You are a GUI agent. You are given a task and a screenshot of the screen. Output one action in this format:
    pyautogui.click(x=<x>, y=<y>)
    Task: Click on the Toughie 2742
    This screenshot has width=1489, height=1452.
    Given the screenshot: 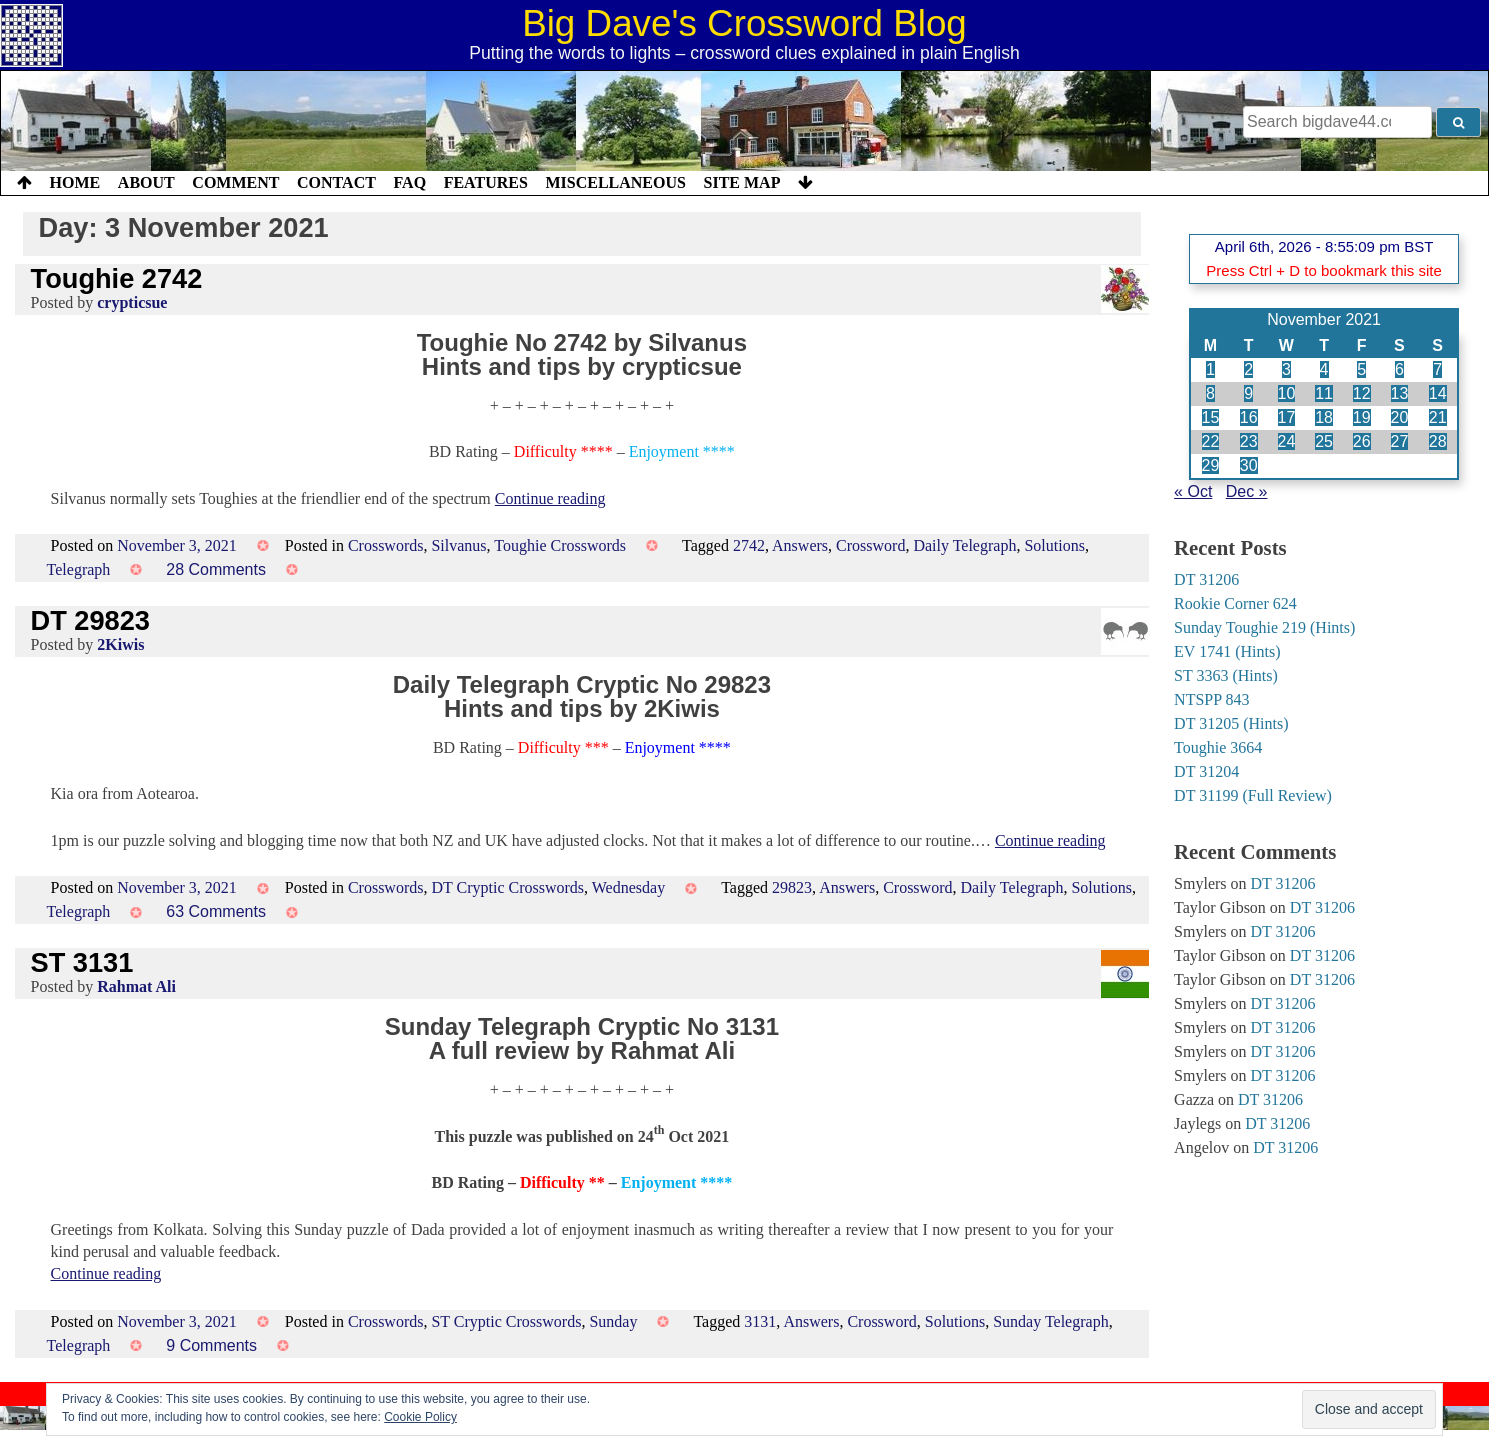 What is the action you would take?
    pyautogui.click(x=117, y=278)
    